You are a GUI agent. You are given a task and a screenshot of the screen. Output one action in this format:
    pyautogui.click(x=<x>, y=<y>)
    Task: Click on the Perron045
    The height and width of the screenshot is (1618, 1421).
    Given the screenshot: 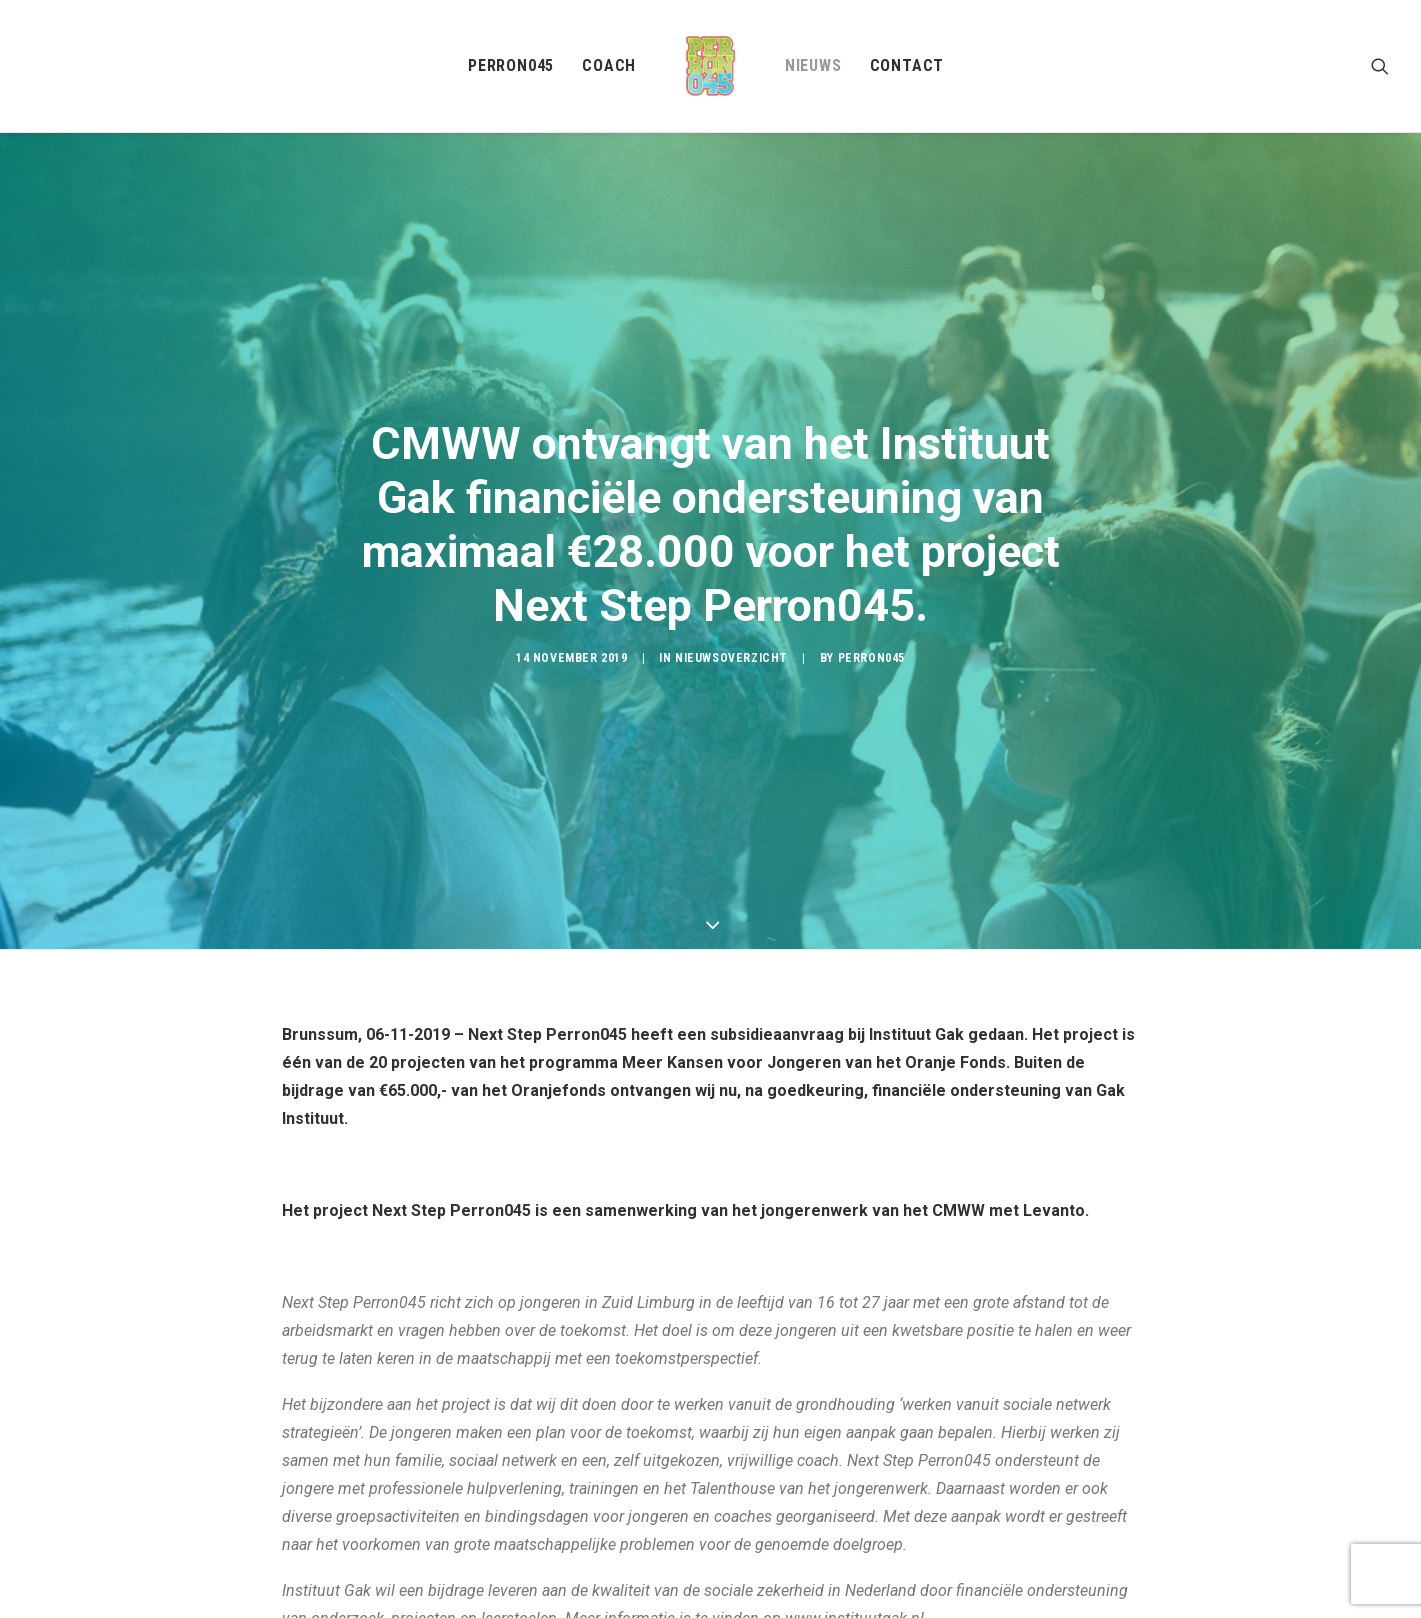 What is the action you would take?
    pyautogui.click(x=511, y=65)
    